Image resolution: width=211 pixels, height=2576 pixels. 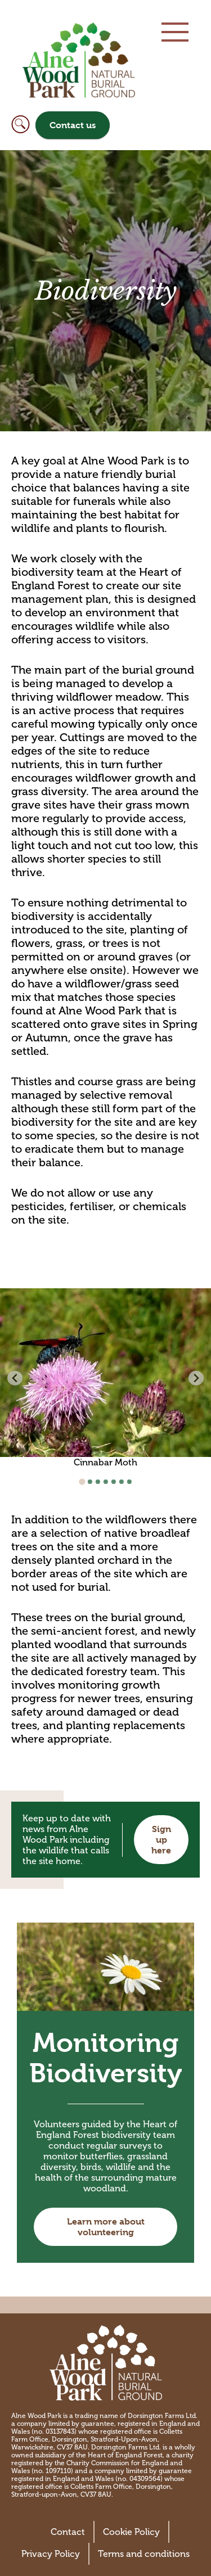 I want to click on [Go to slide 7], so click(x=129, y=1481).